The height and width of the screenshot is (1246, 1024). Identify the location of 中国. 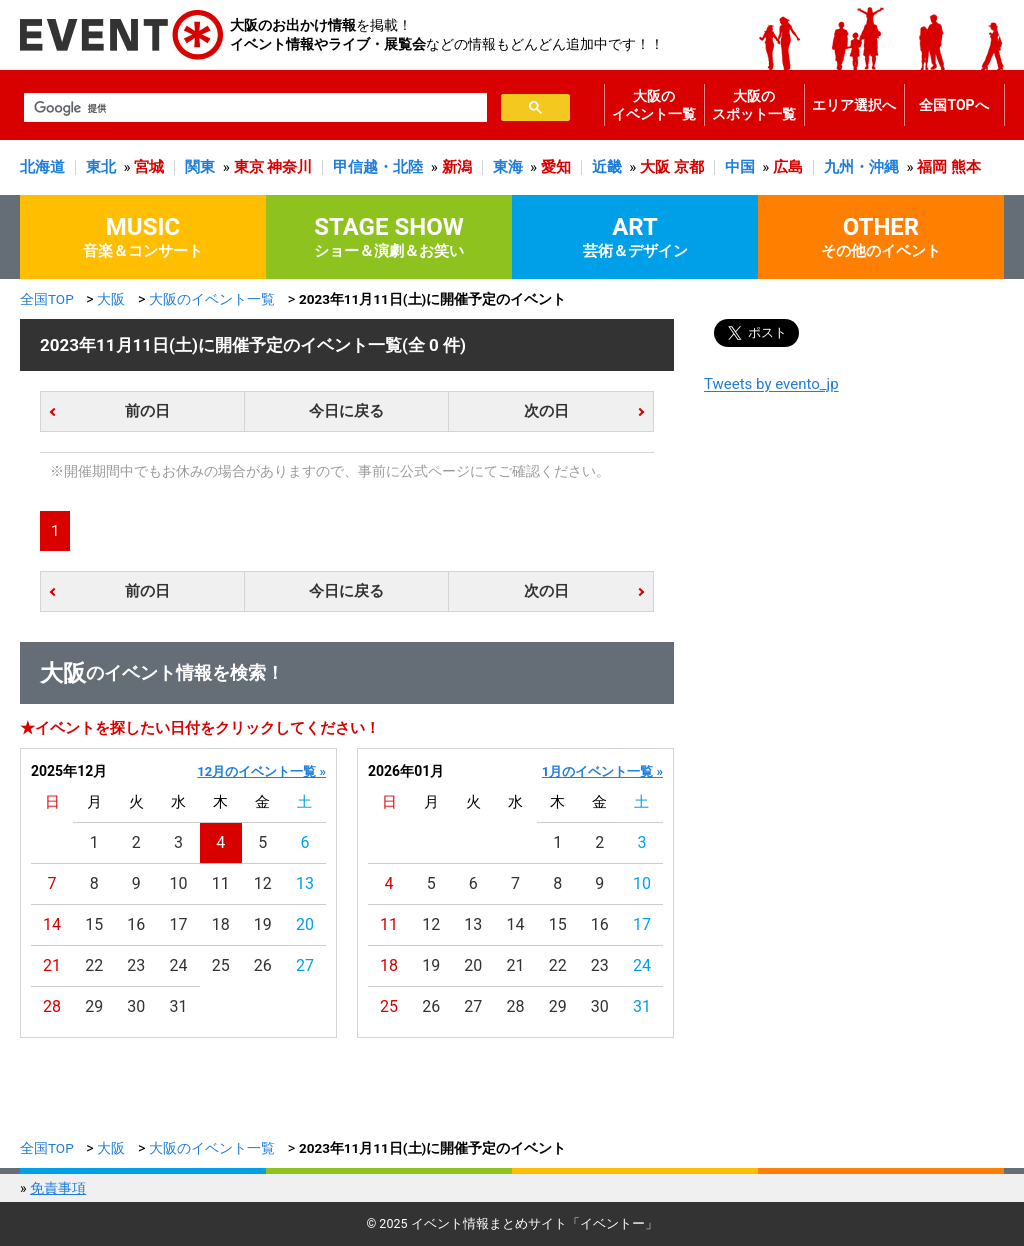
(740, 167).